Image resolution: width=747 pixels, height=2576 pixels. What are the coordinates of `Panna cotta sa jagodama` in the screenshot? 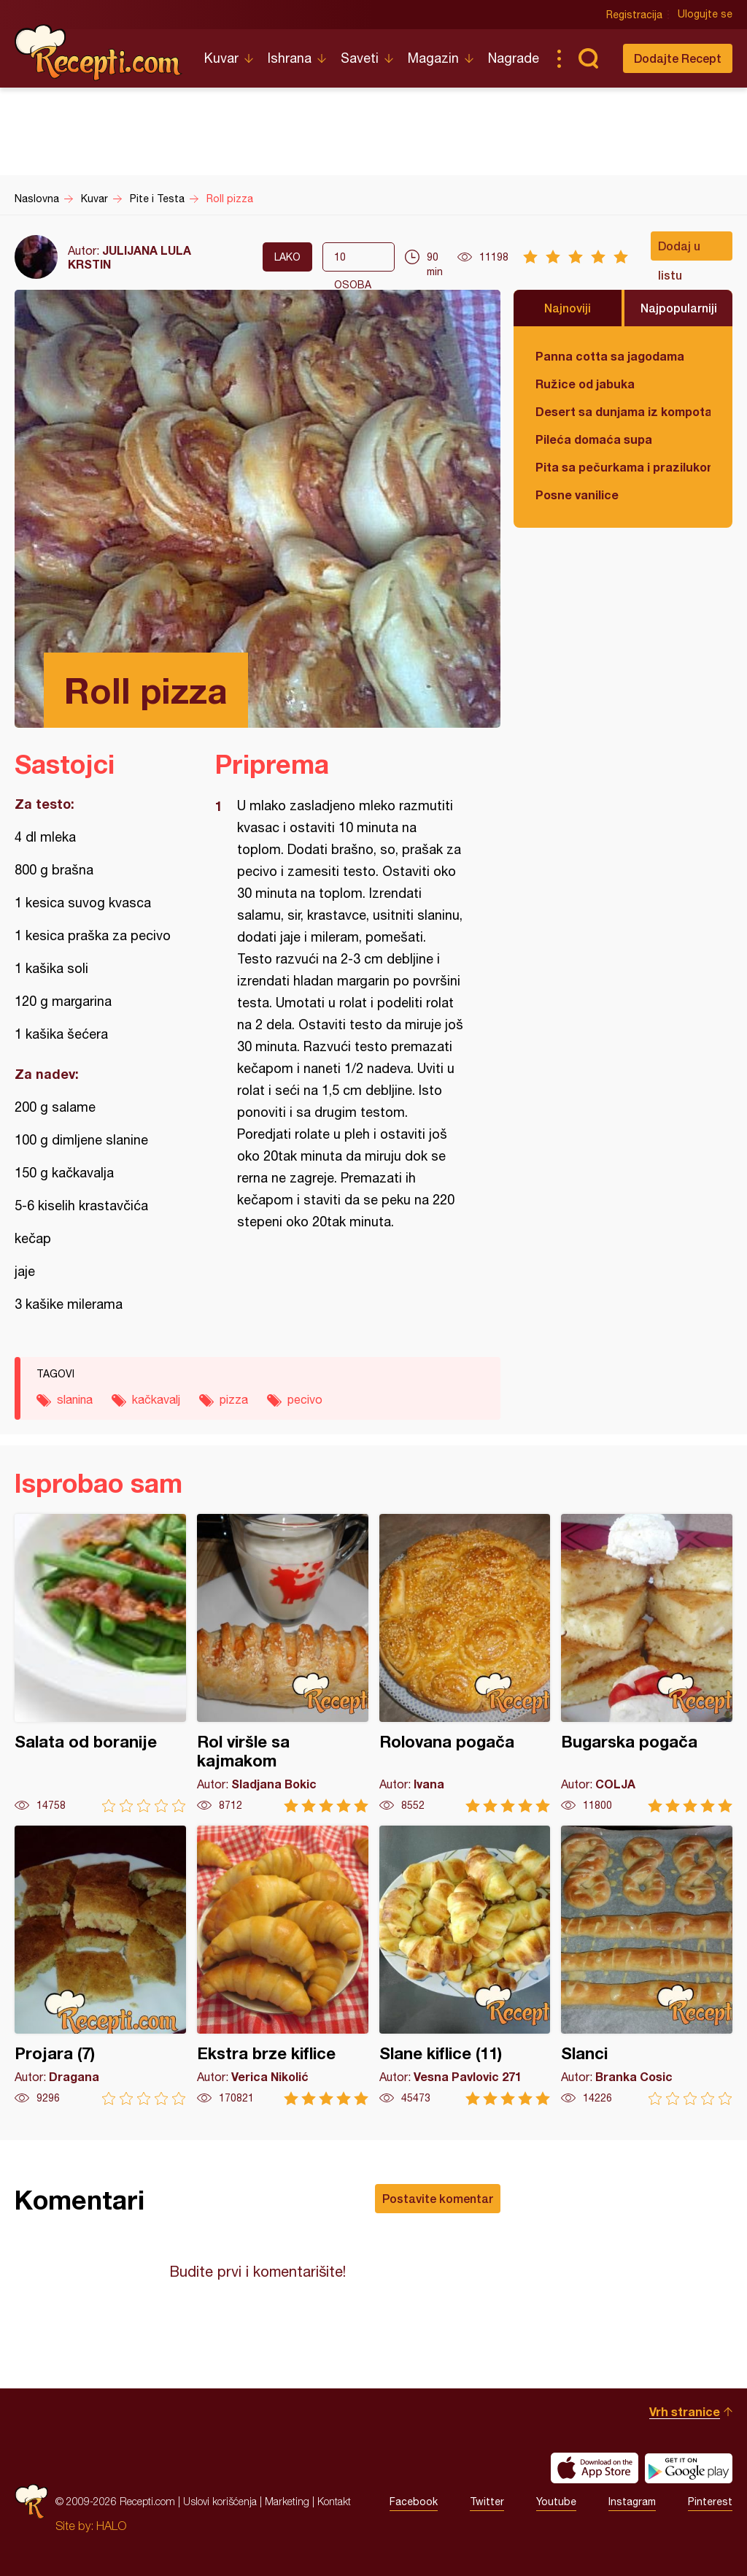 It's located at (609, 356).